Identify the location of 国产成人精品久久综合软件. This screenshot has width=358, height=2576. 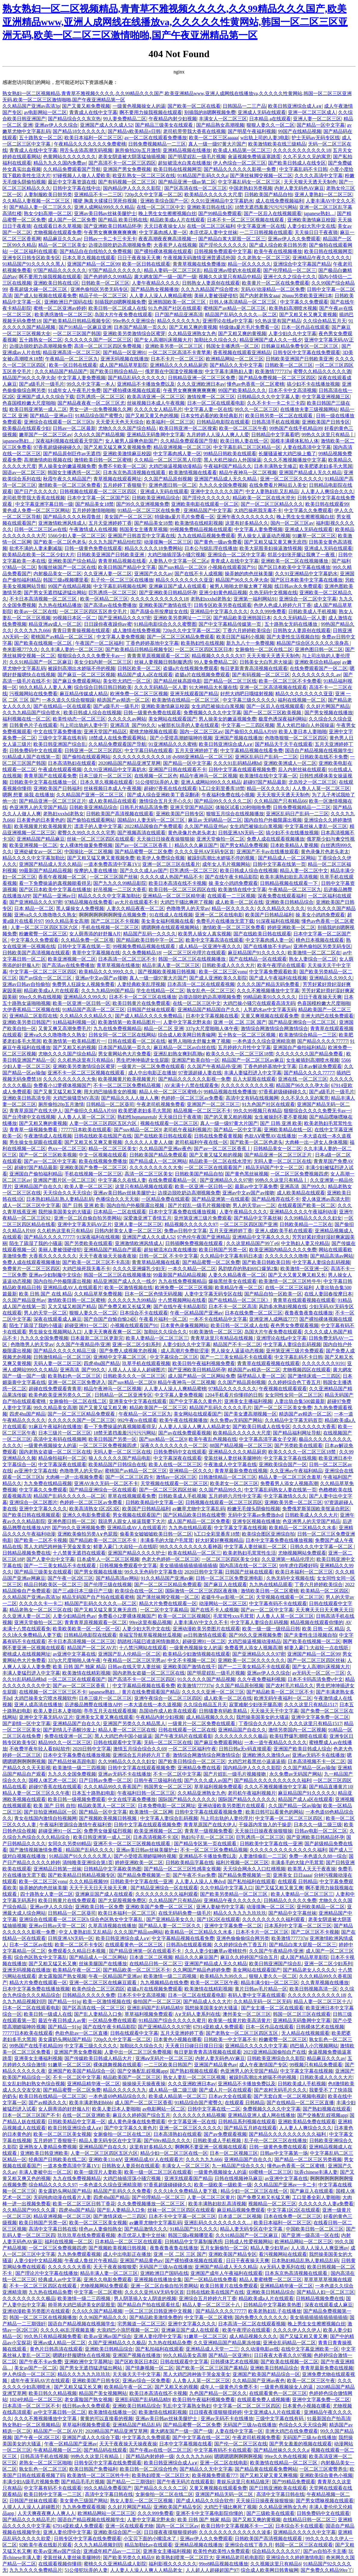
(205, 2500).